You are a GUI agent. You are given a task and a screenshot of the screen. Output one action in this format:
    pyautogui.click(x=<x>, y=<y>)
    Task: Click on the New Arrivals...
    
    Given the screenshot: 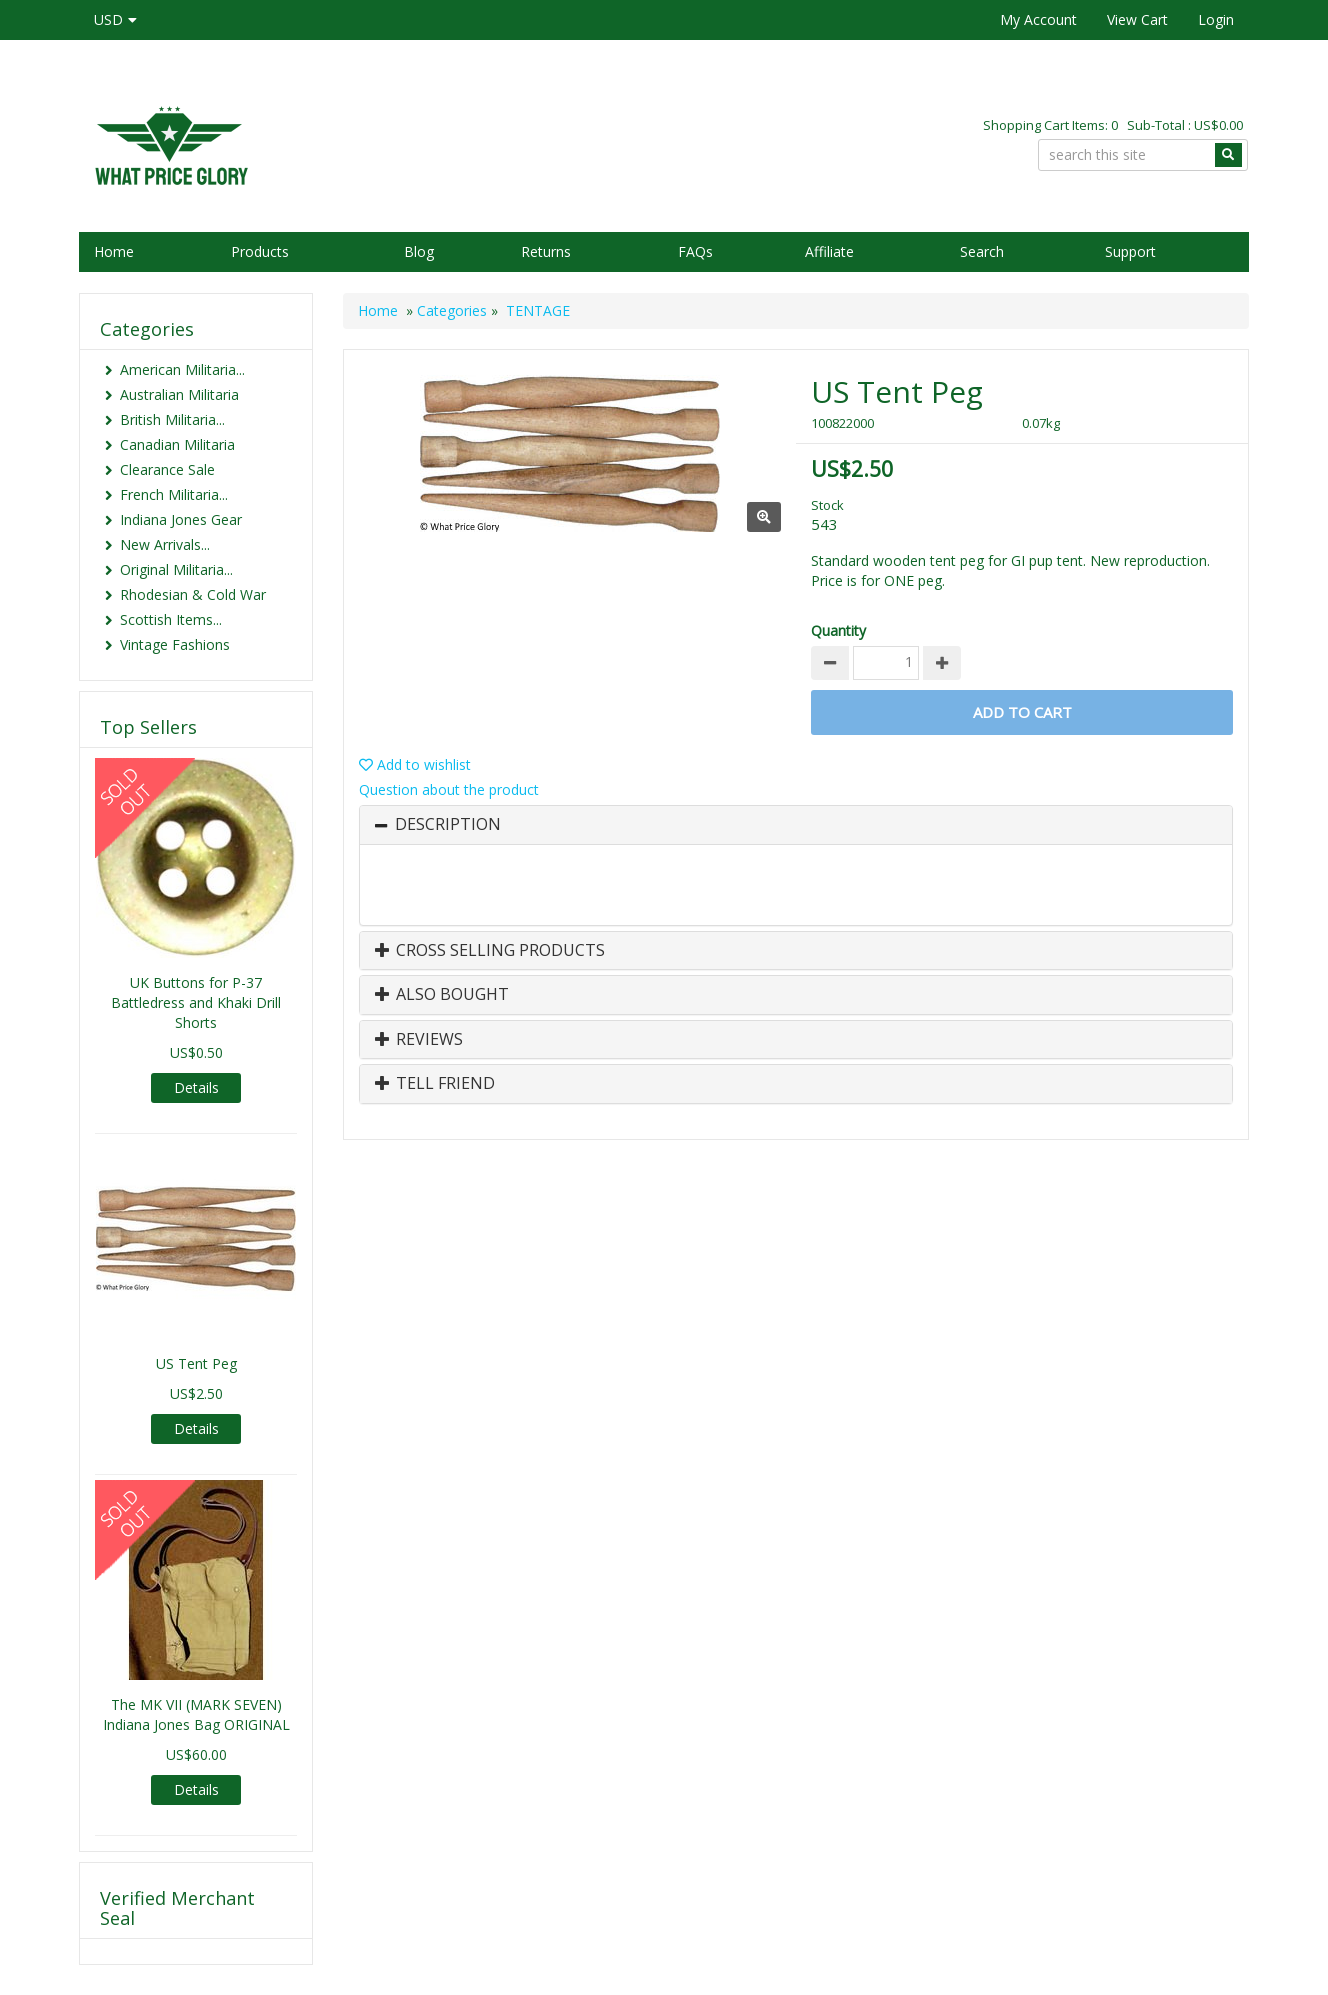 What is the action you would take?
    pyautogui.click(x=165, y=544)
    